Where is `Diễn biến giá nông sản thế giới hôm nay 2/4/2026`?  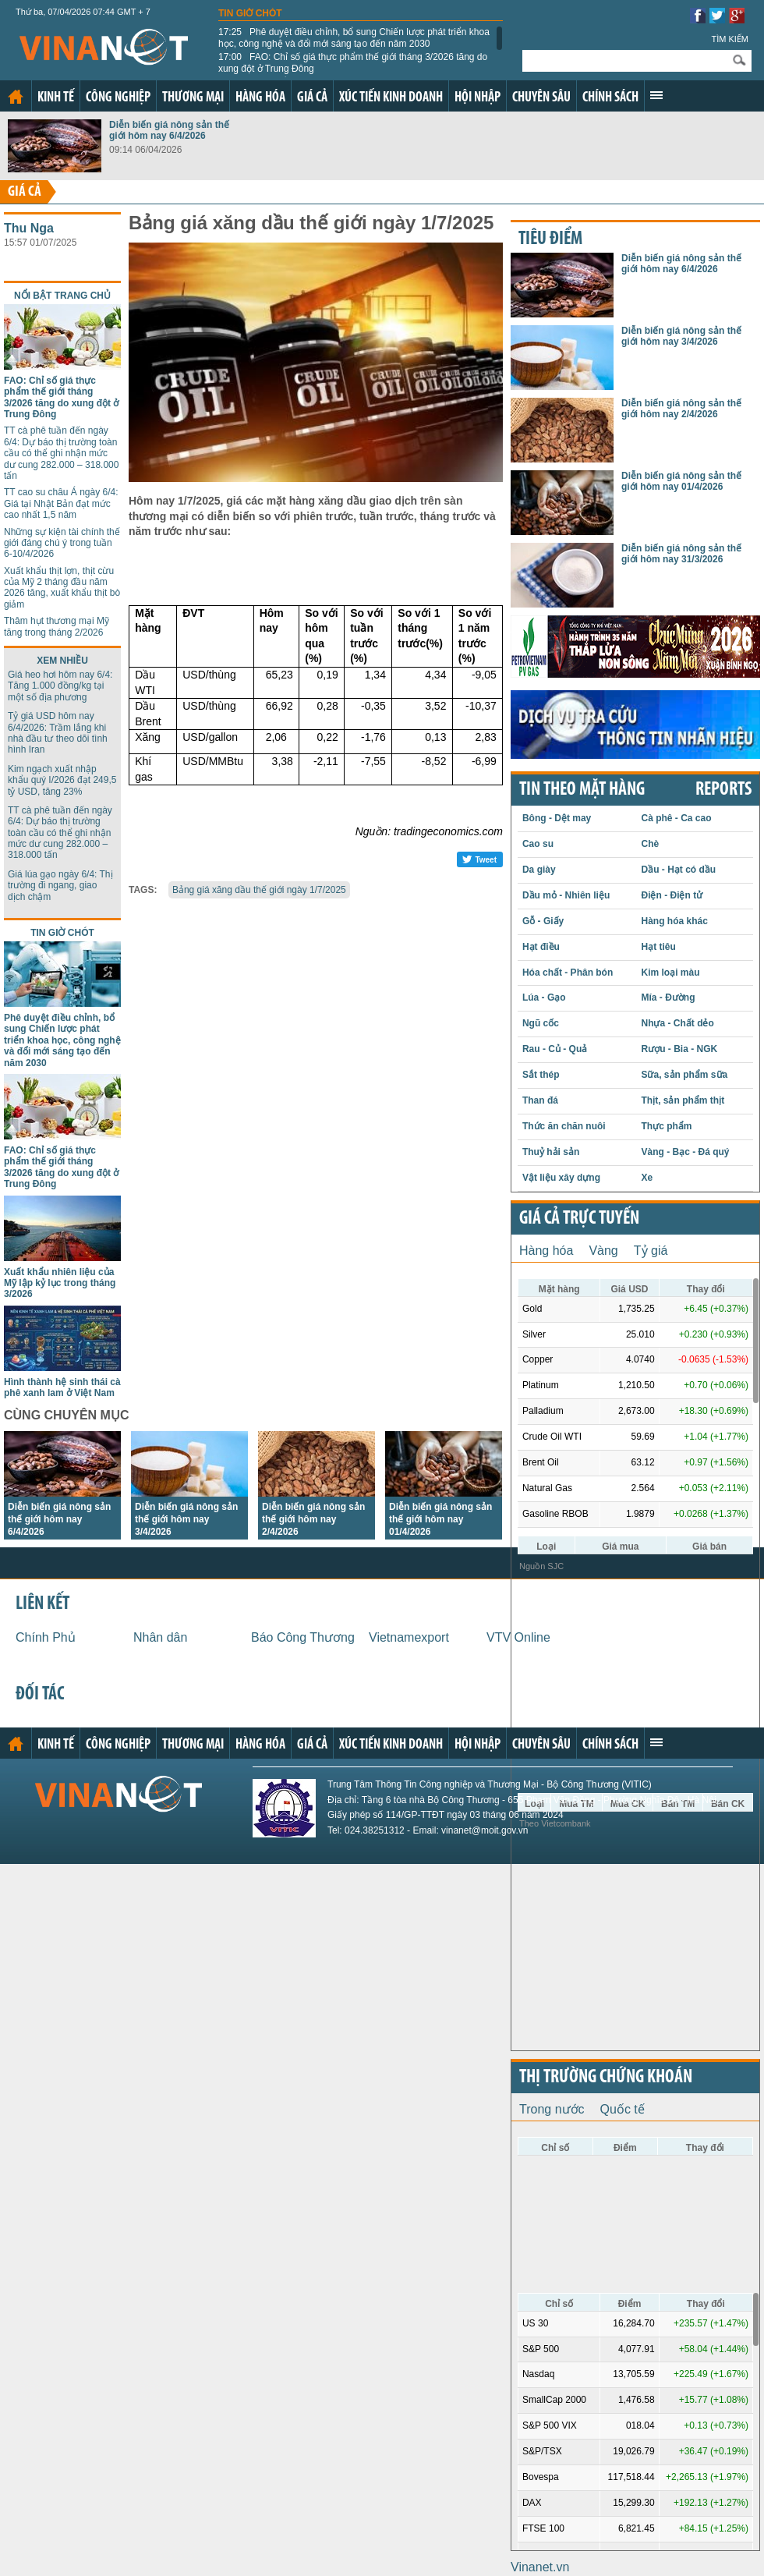
Diễn biến giá nông sản thế giới hôm nay 2/4/2026 is located at coordinates (313, 1519).